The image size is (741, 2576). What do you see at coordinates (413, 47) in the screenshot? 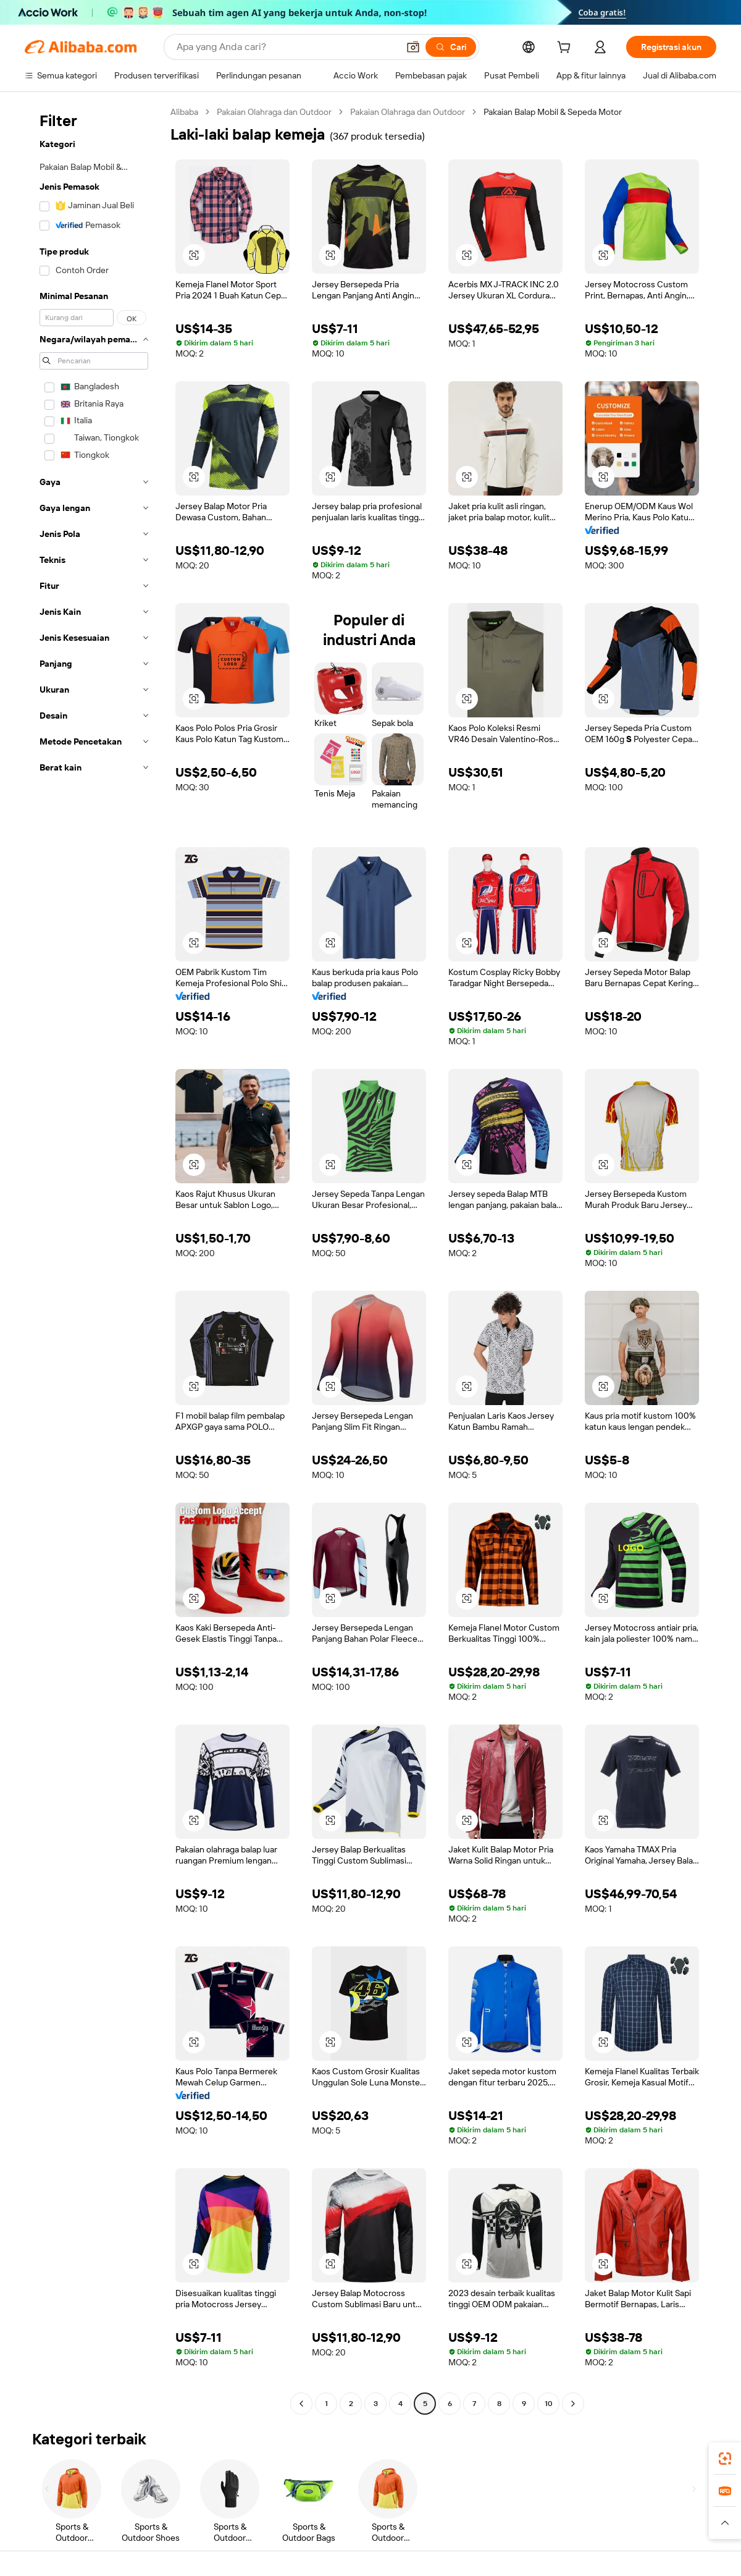
I see `[button]` at bounding box center [413, 47].